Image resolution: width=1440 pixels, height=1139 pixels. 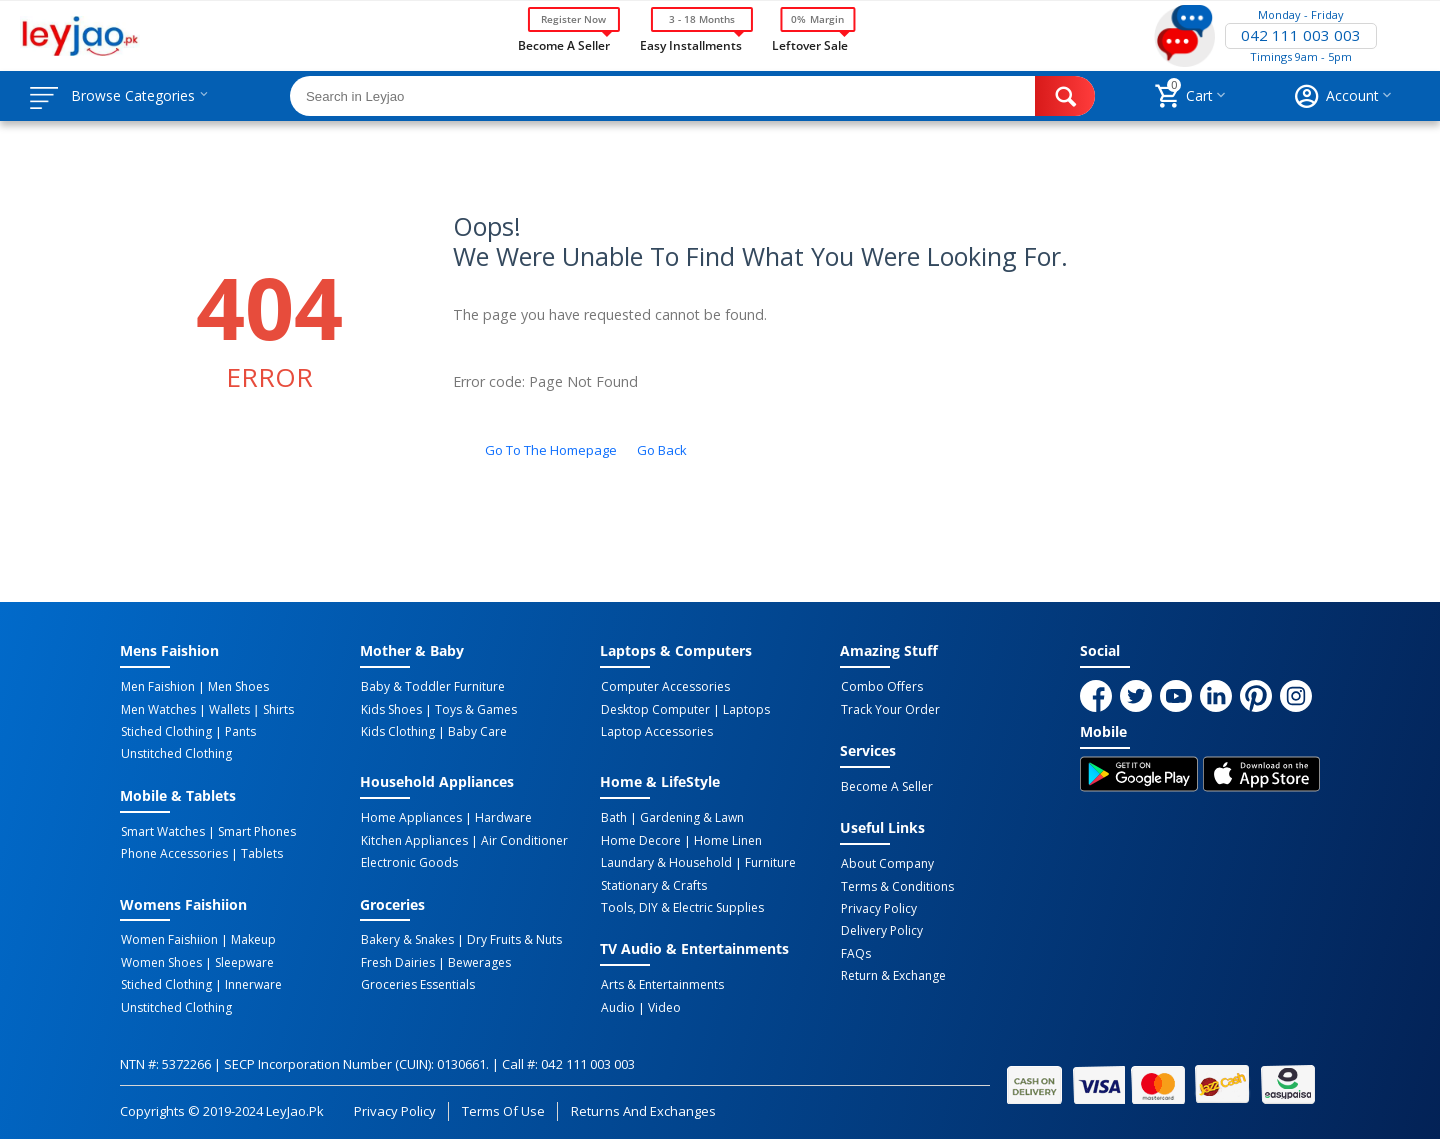 What do you see at coordinates (767, 861) in the screenshot?
I see `Furniture` at bounding box center [767, 861].